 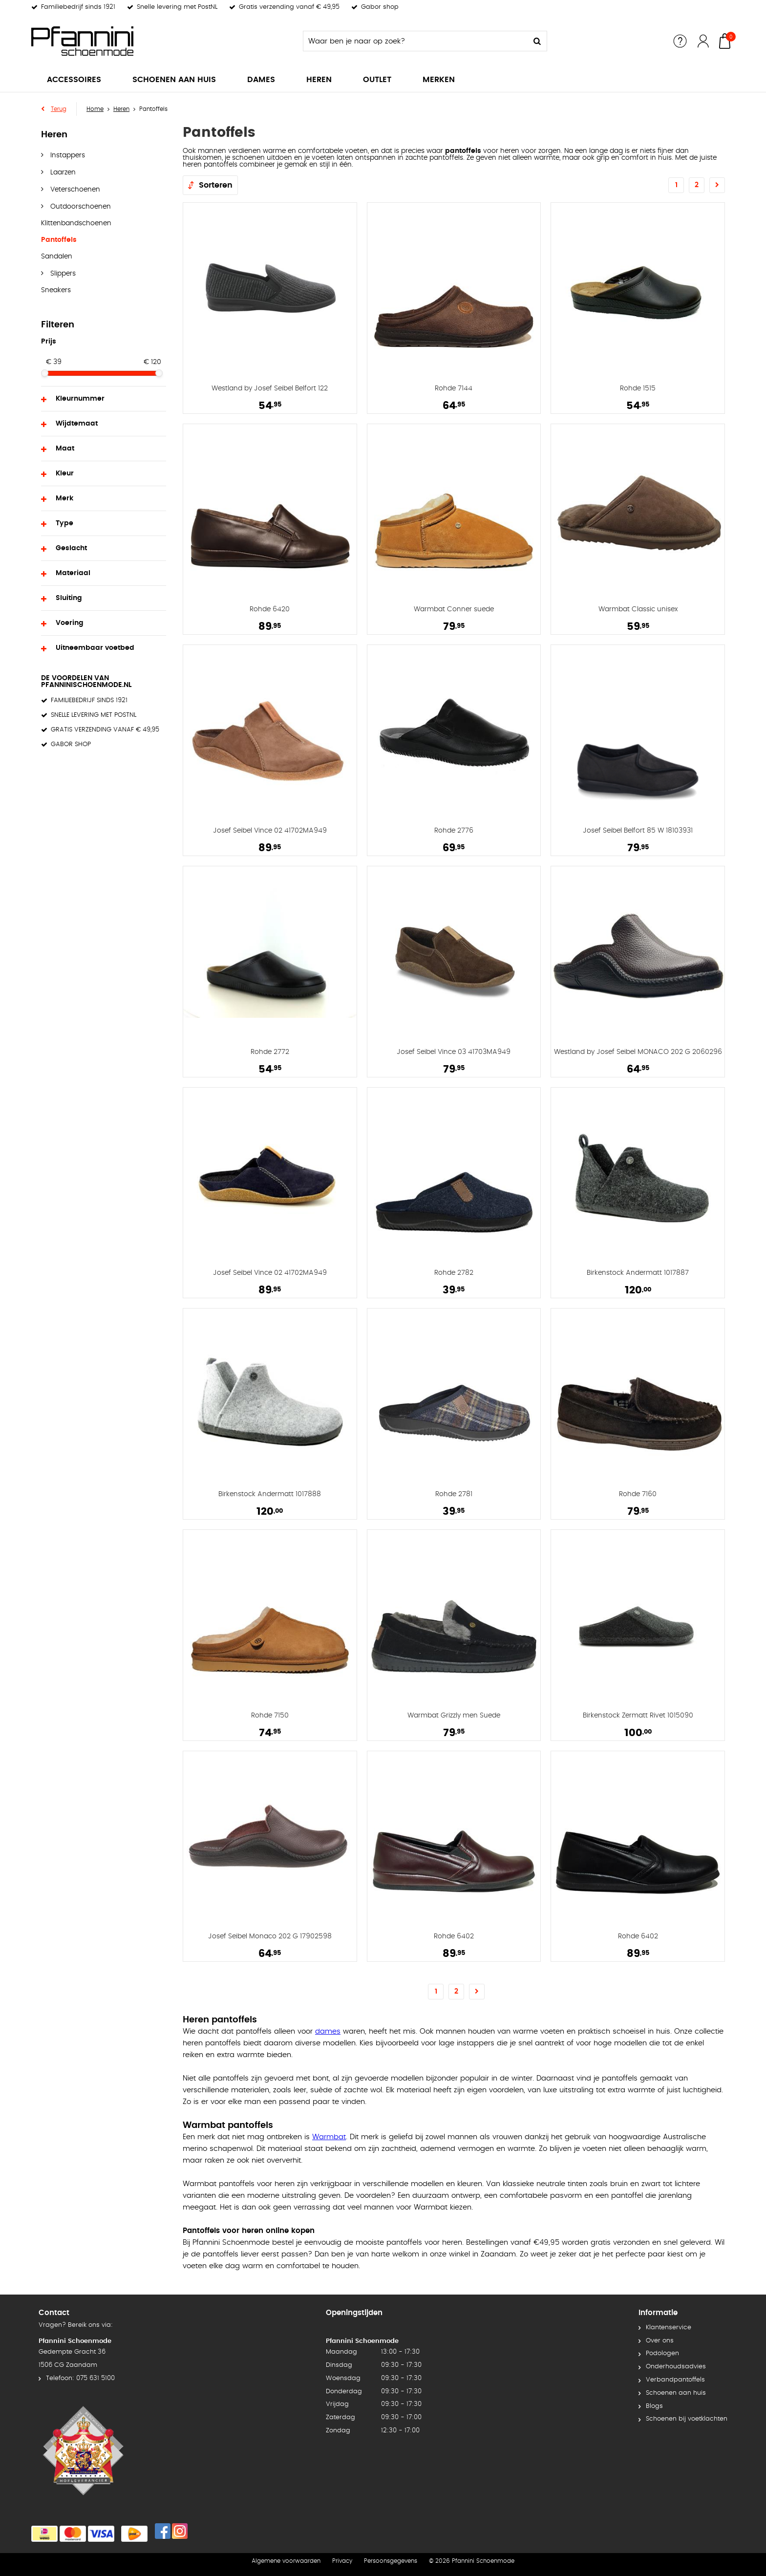 What do you see at coordinates (76, 223) in the screenshot?
I see `Klittenbandschoenen` at bounding box center [76, 223].